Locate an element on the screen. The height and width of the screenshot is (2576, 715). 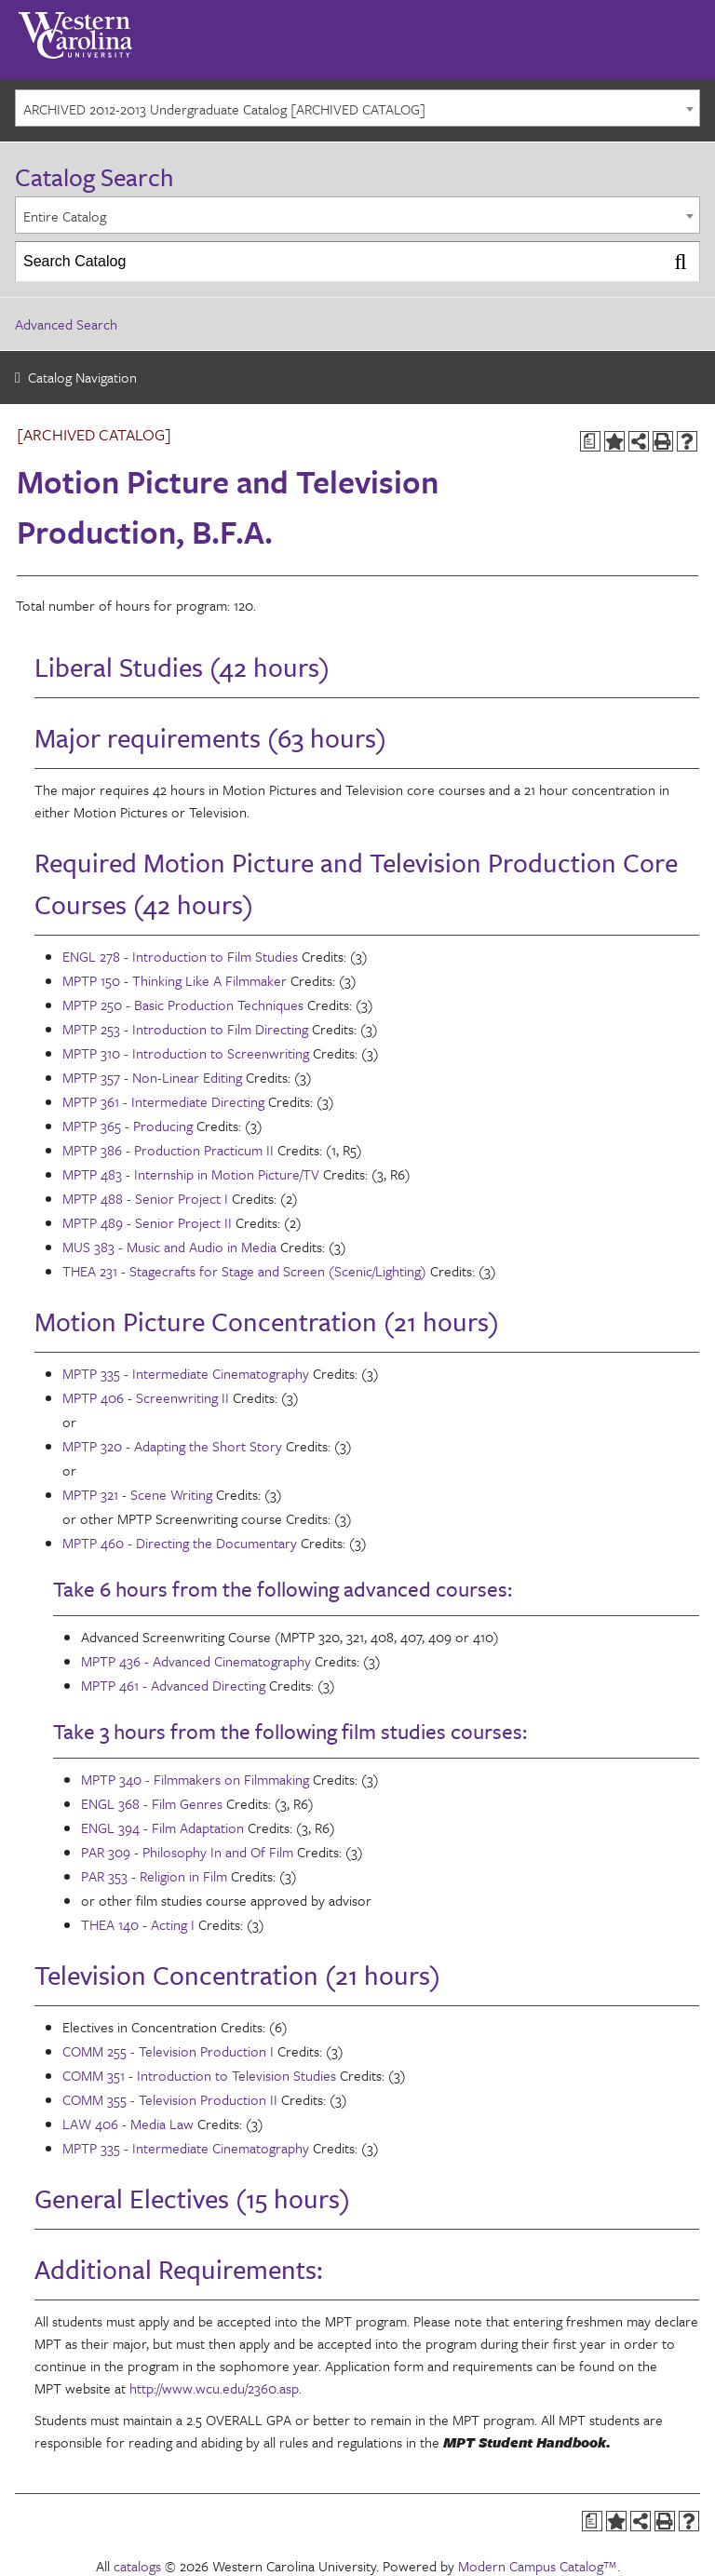
MPTP 321 - Scene Writing [View course details for MPTP 321 - Scene Writing] is located at coordinates (137, 1494).